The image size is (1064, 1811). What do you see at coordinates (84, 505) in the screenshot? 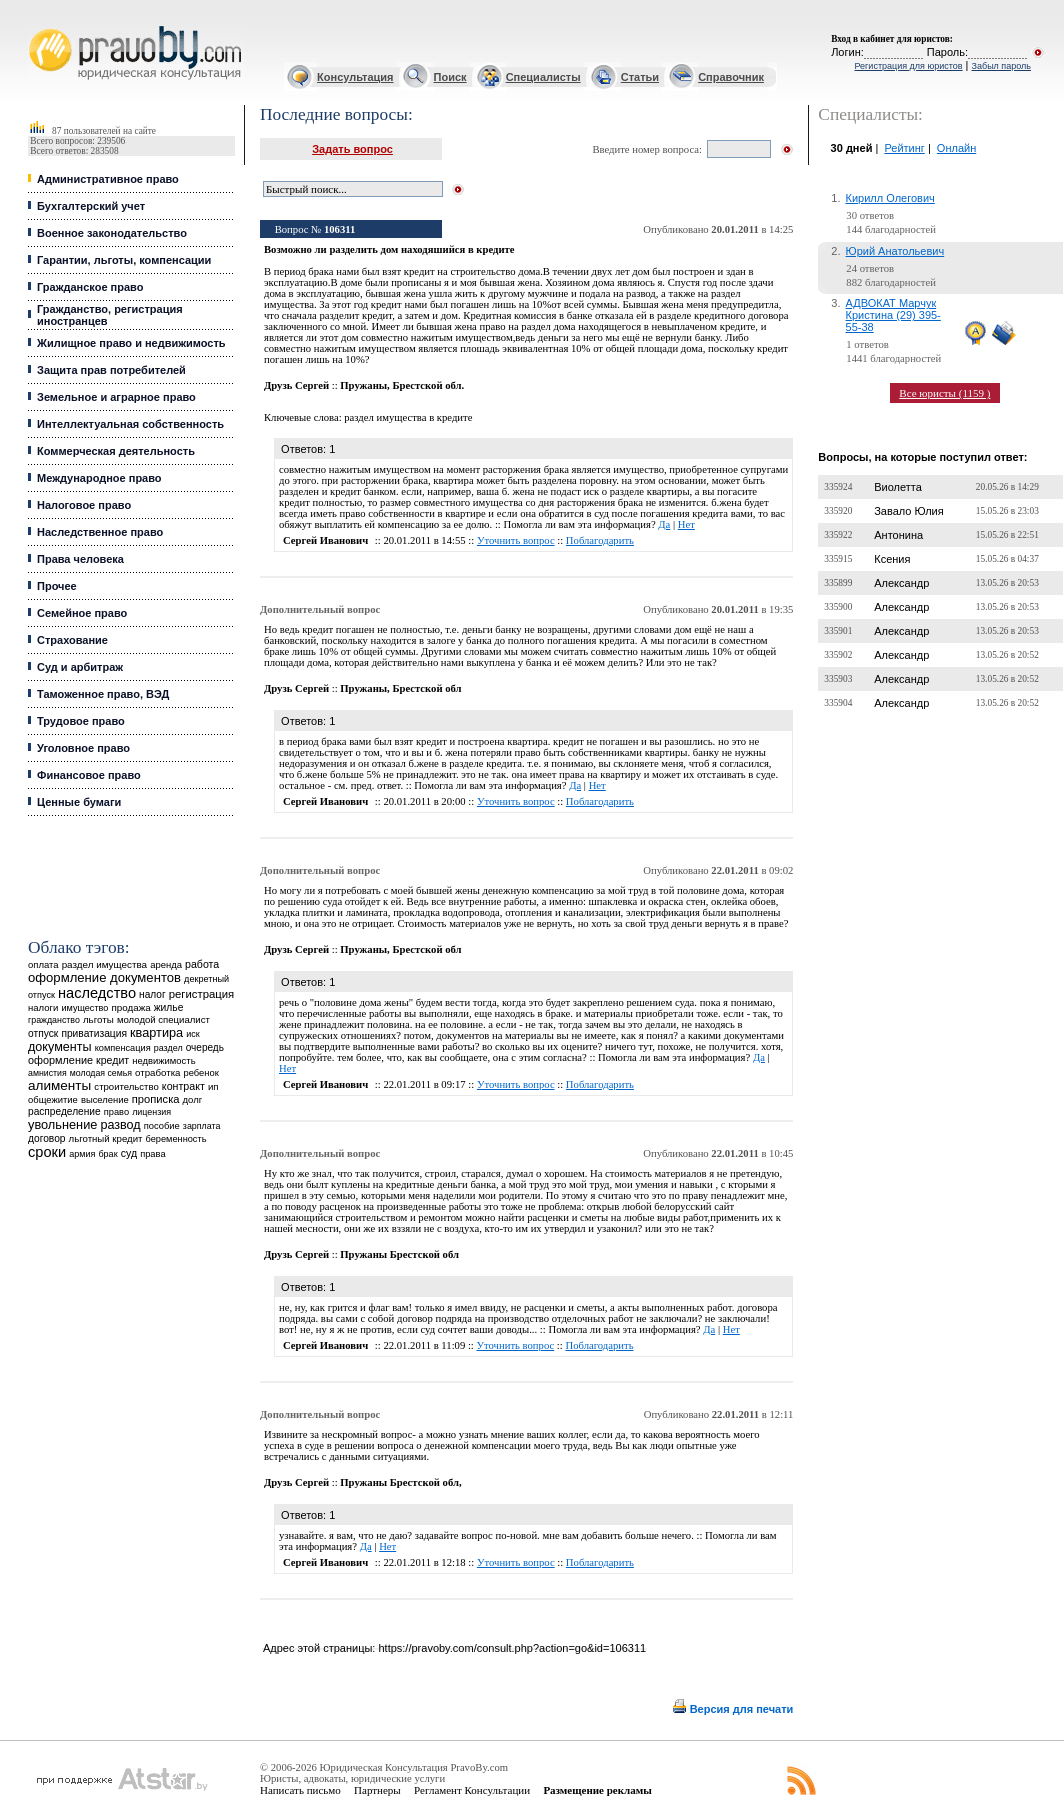
I see `Налоговое право` at bounding box center [84, 505].